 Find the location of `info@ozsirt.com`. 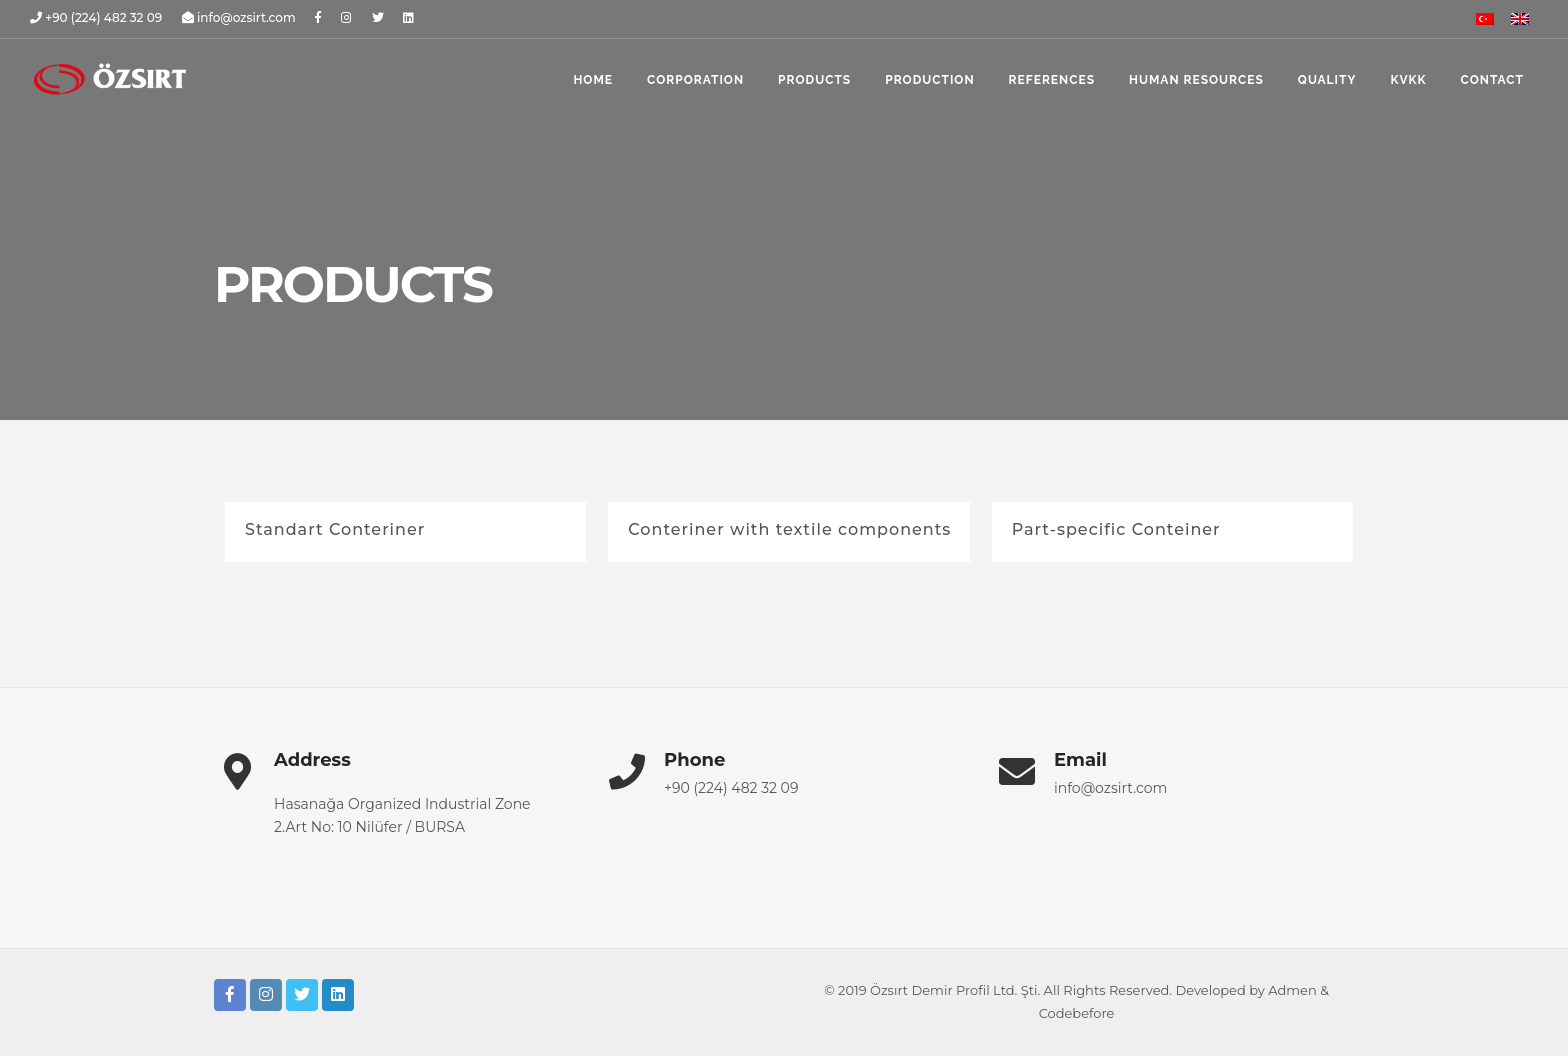

info@ozsirt.com is located at coordinates (1110, 788).